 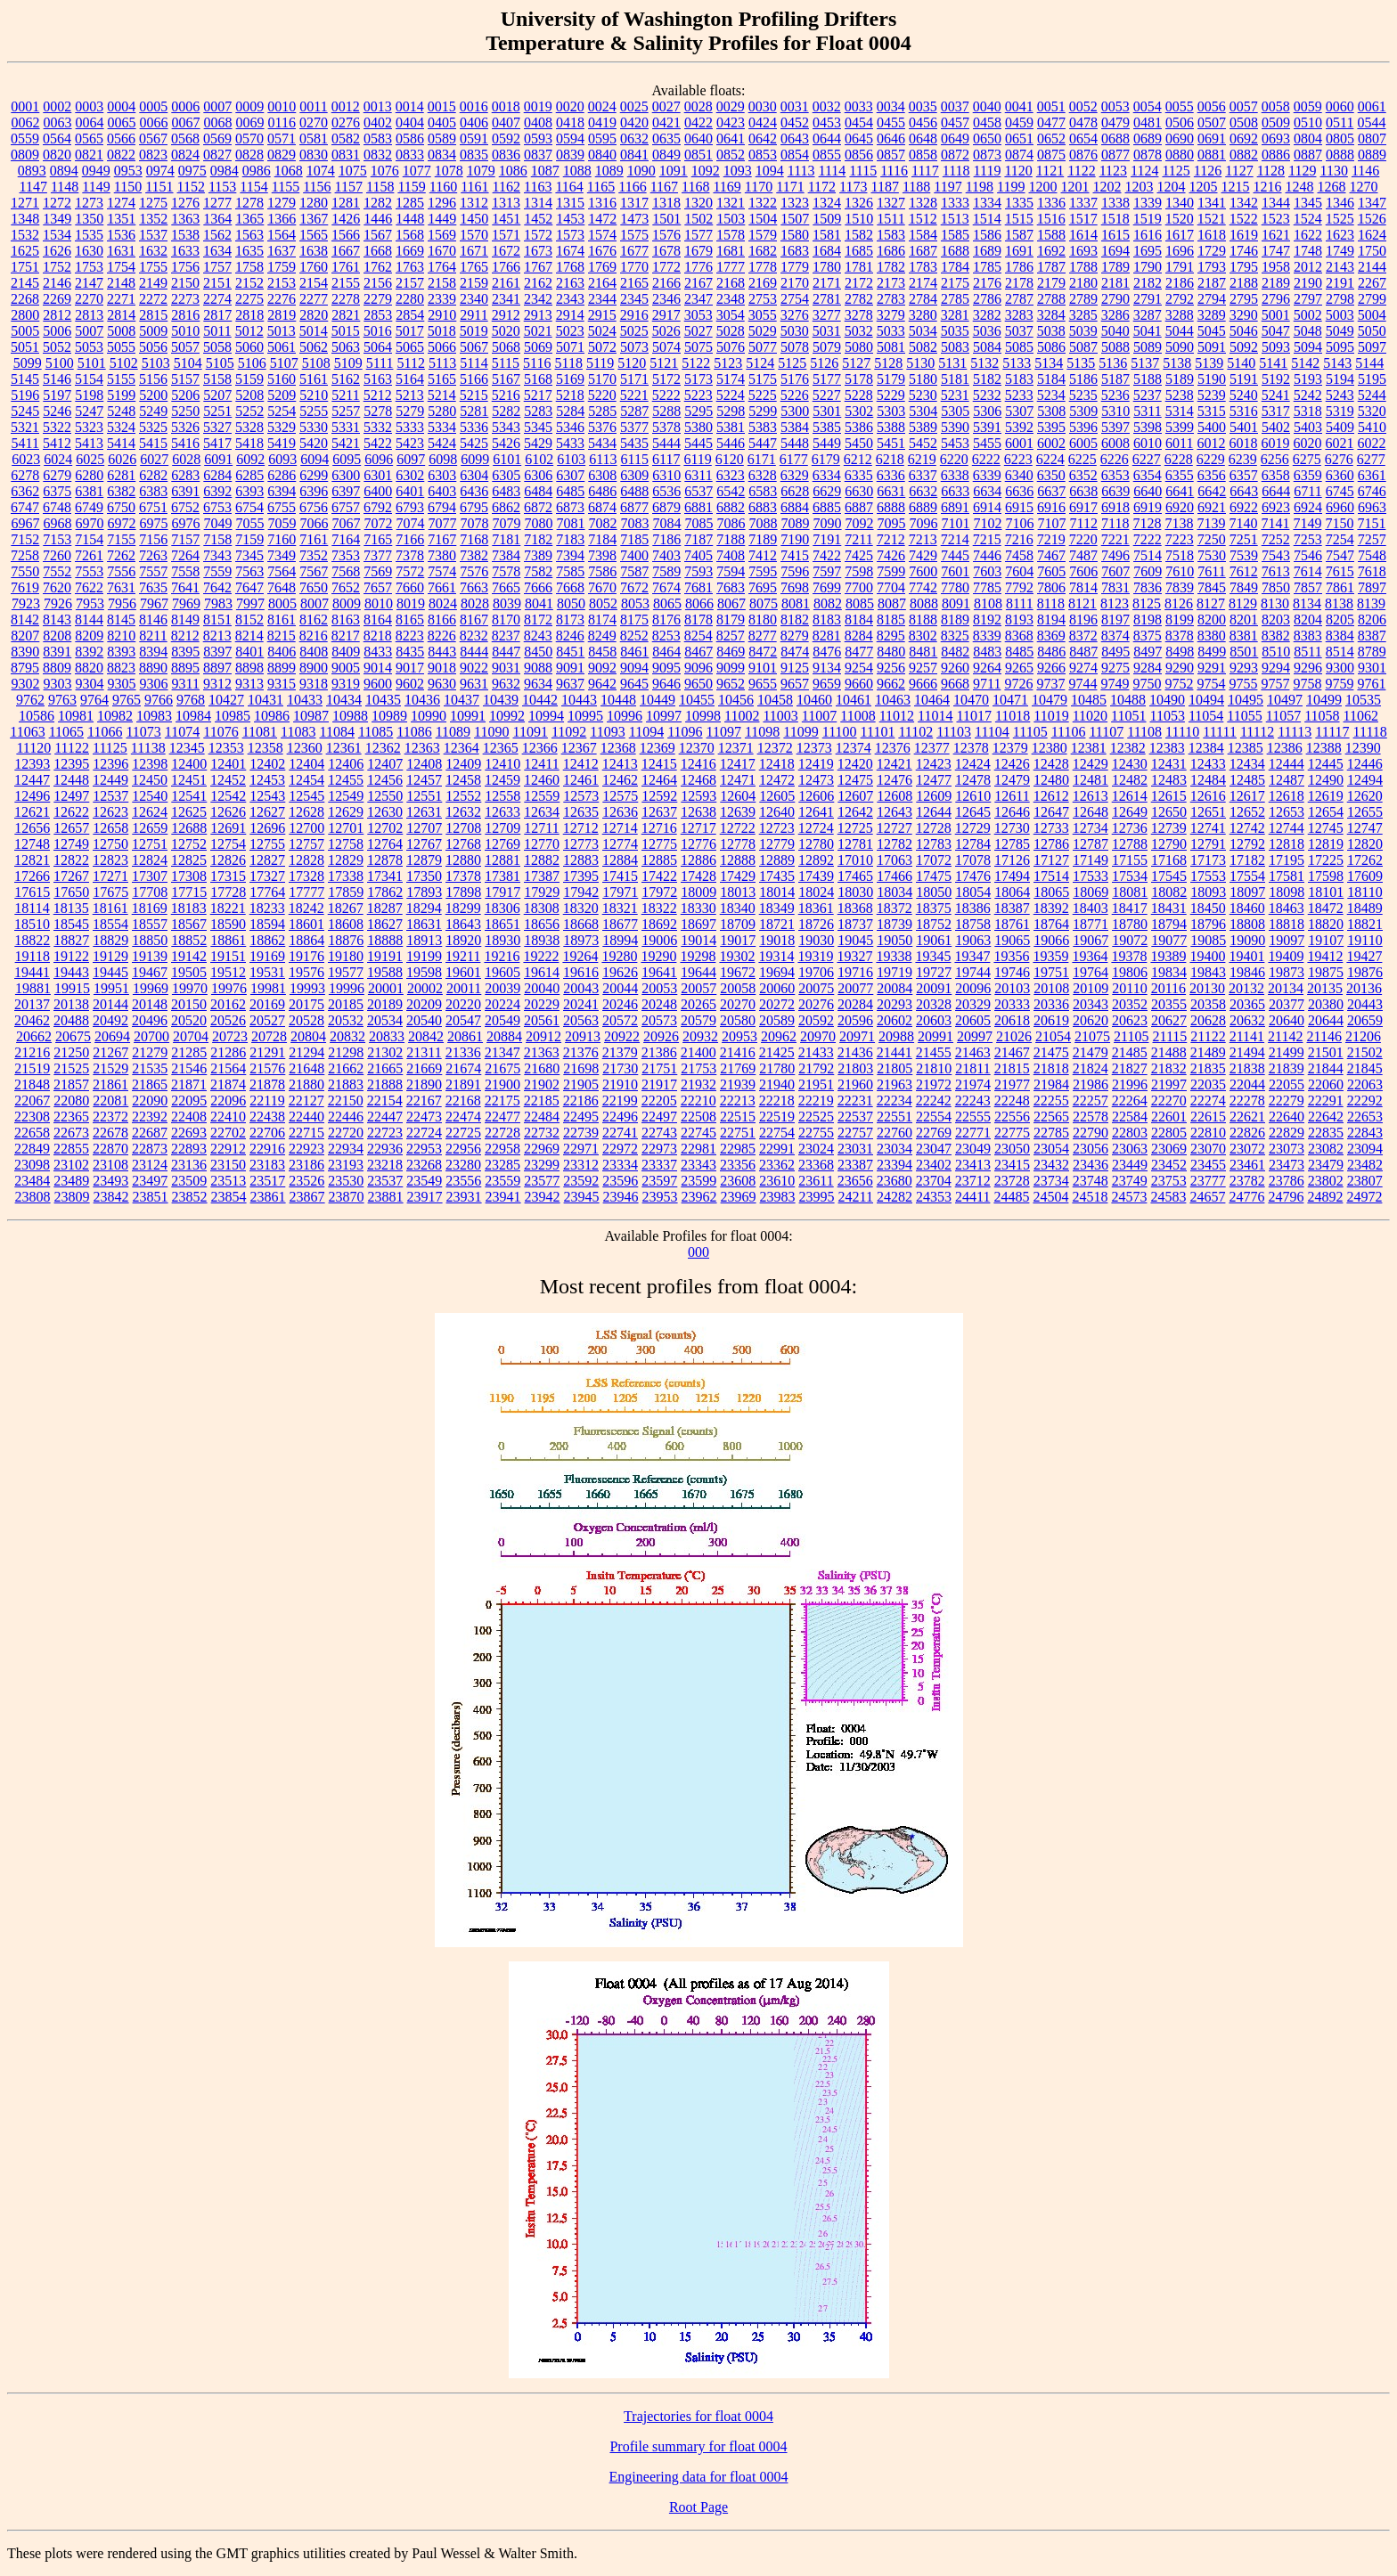 What do you see at coordinates (268, 1196) in the screenshot?
I see `23861` at bounding box center [268, 1196].